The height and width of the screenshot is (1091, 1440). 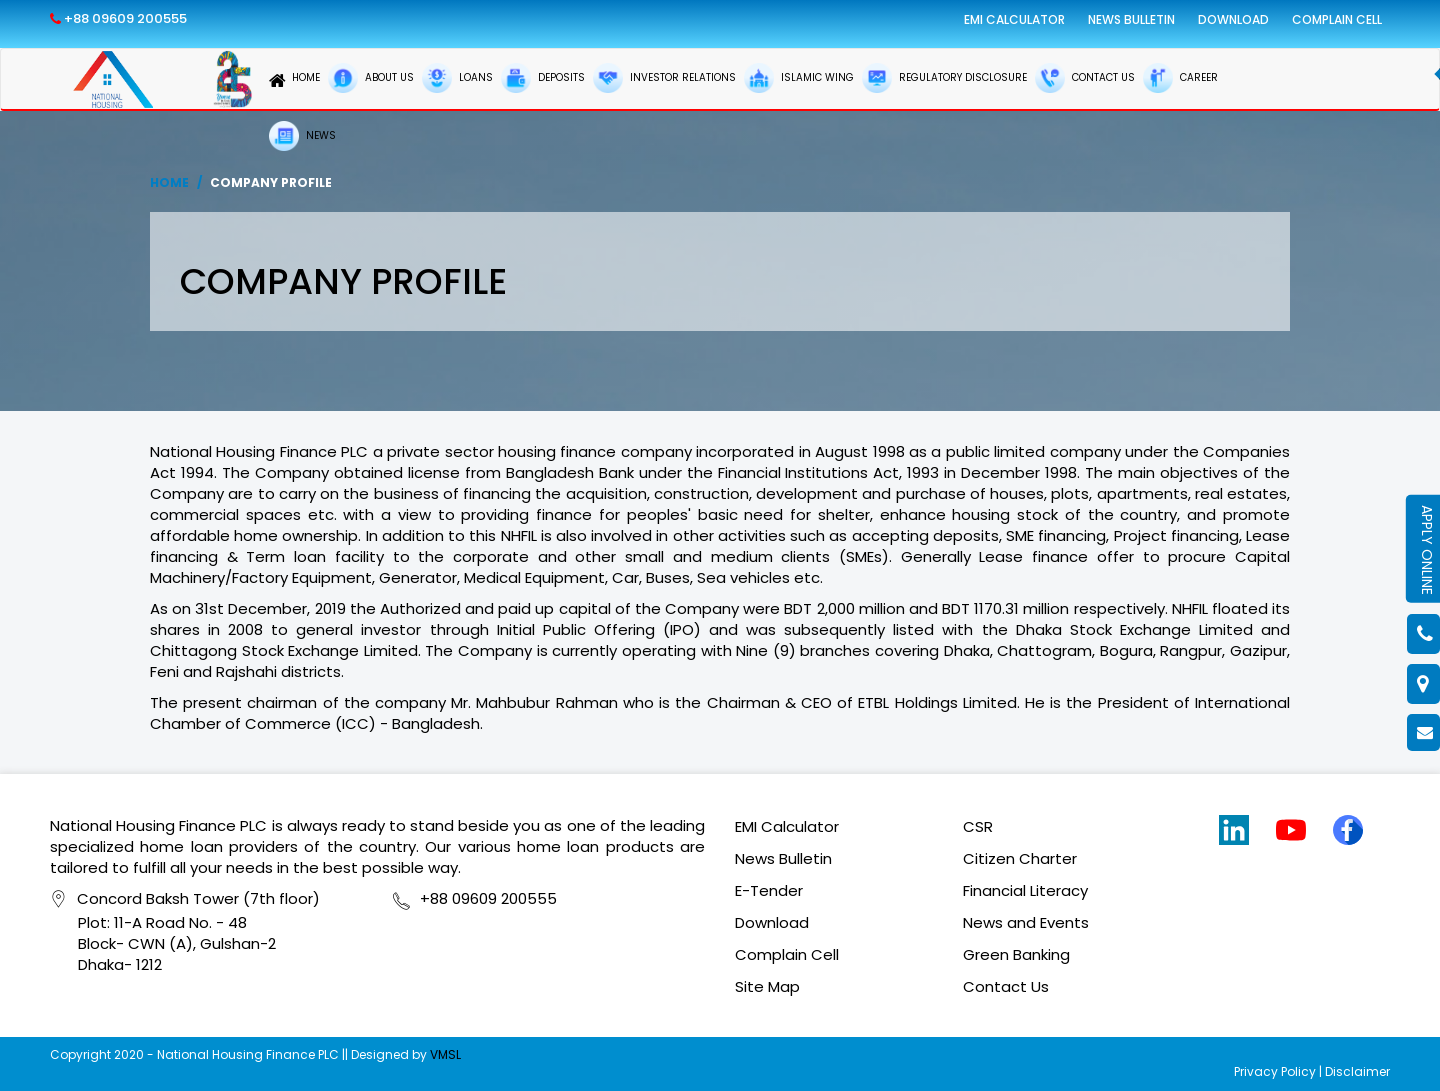 What do you see at coordinates (1016, 954) in the screenshot?
I see `Green Banking` at bounding box center [1016, 954].